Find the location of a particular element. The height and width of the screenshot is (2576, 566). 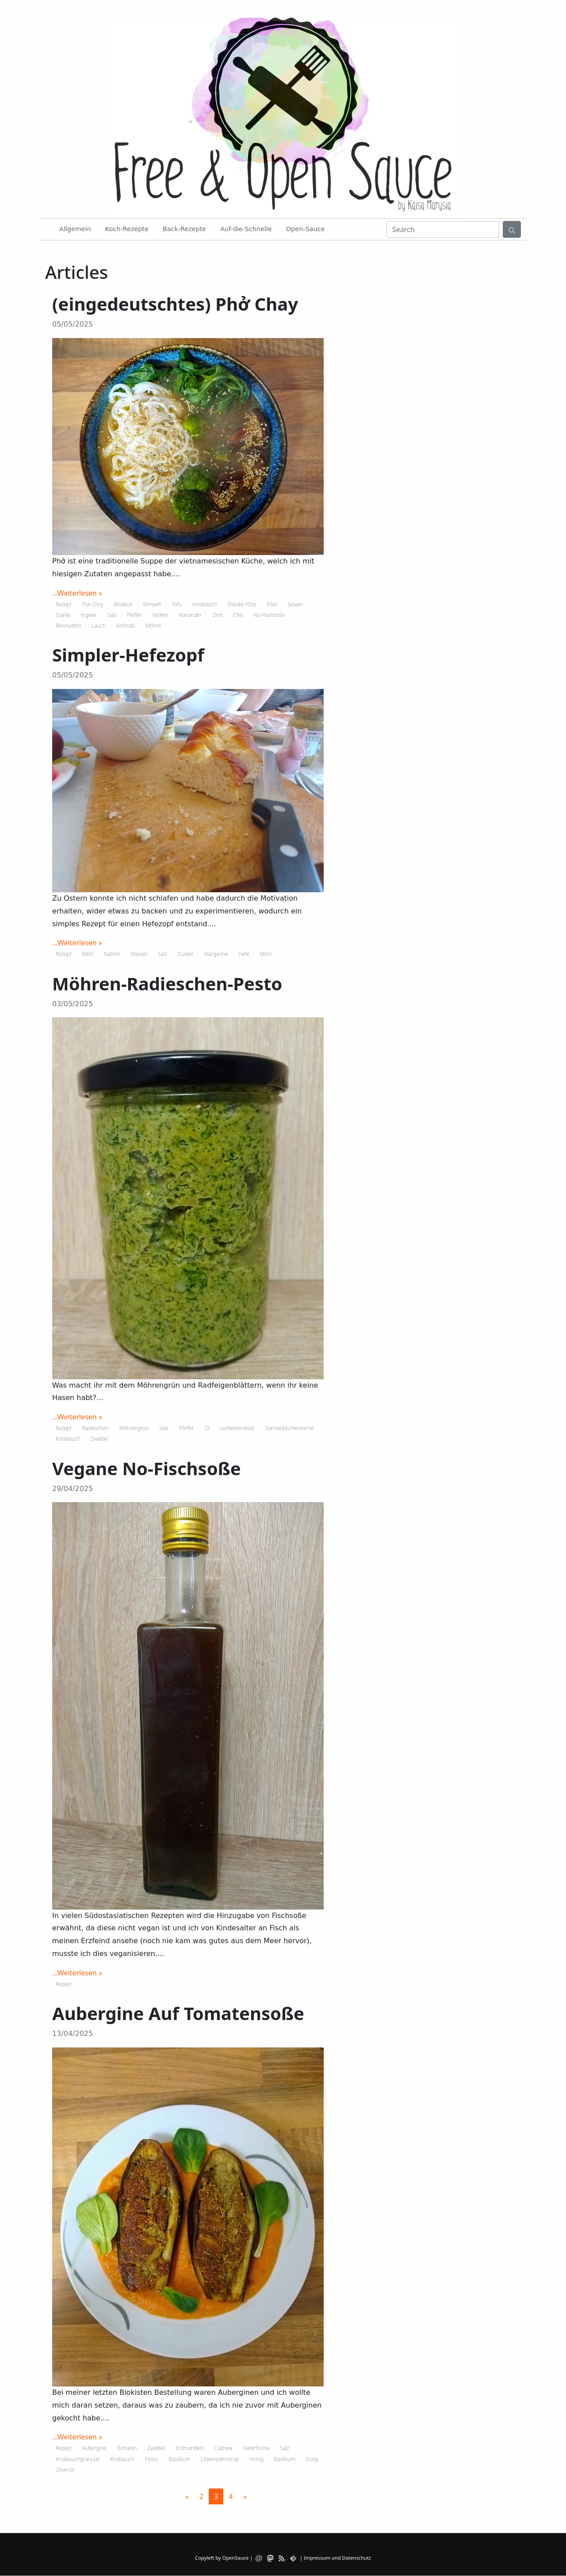

Tempeh is located at coordinates (152, 604).